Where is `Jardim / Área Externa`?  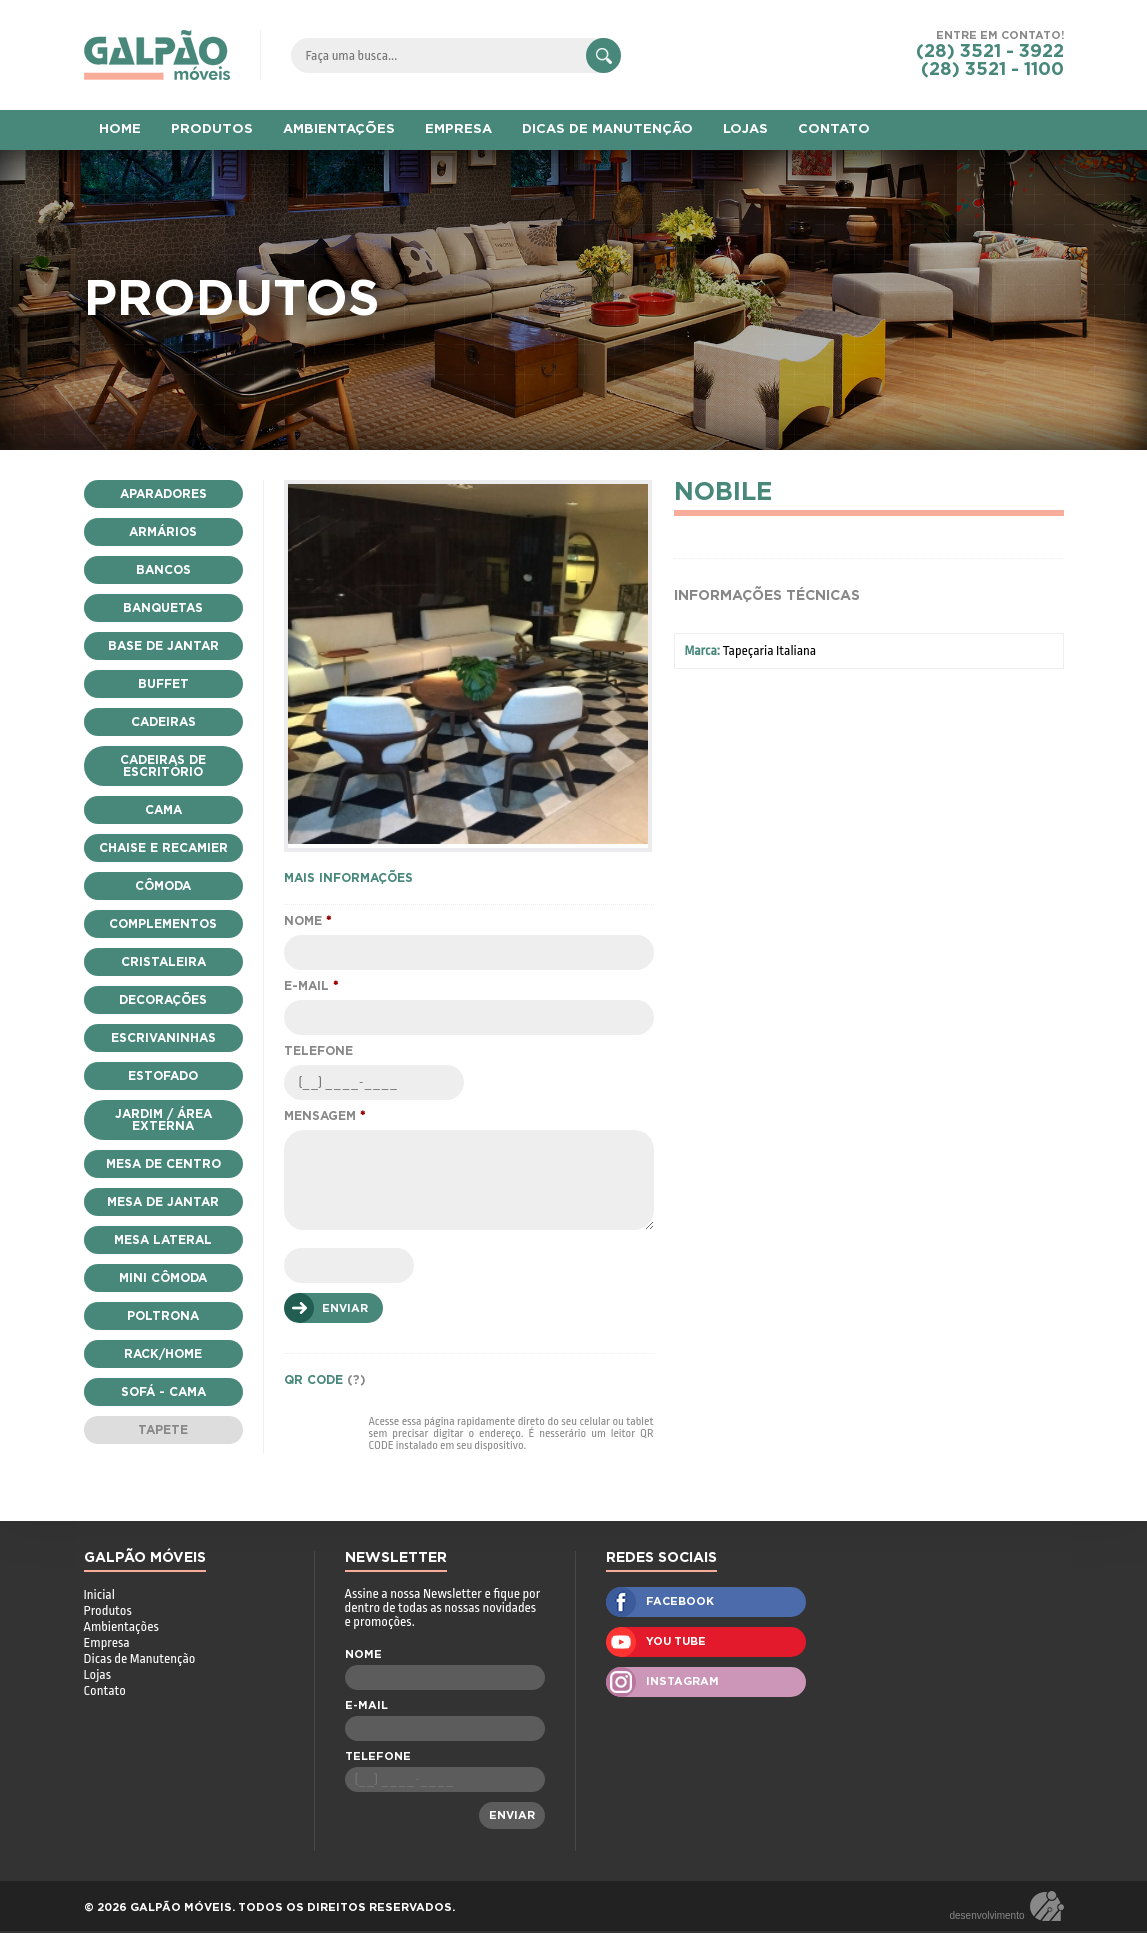 Jardim / Área Externa is located at coordinates (163, 1120).